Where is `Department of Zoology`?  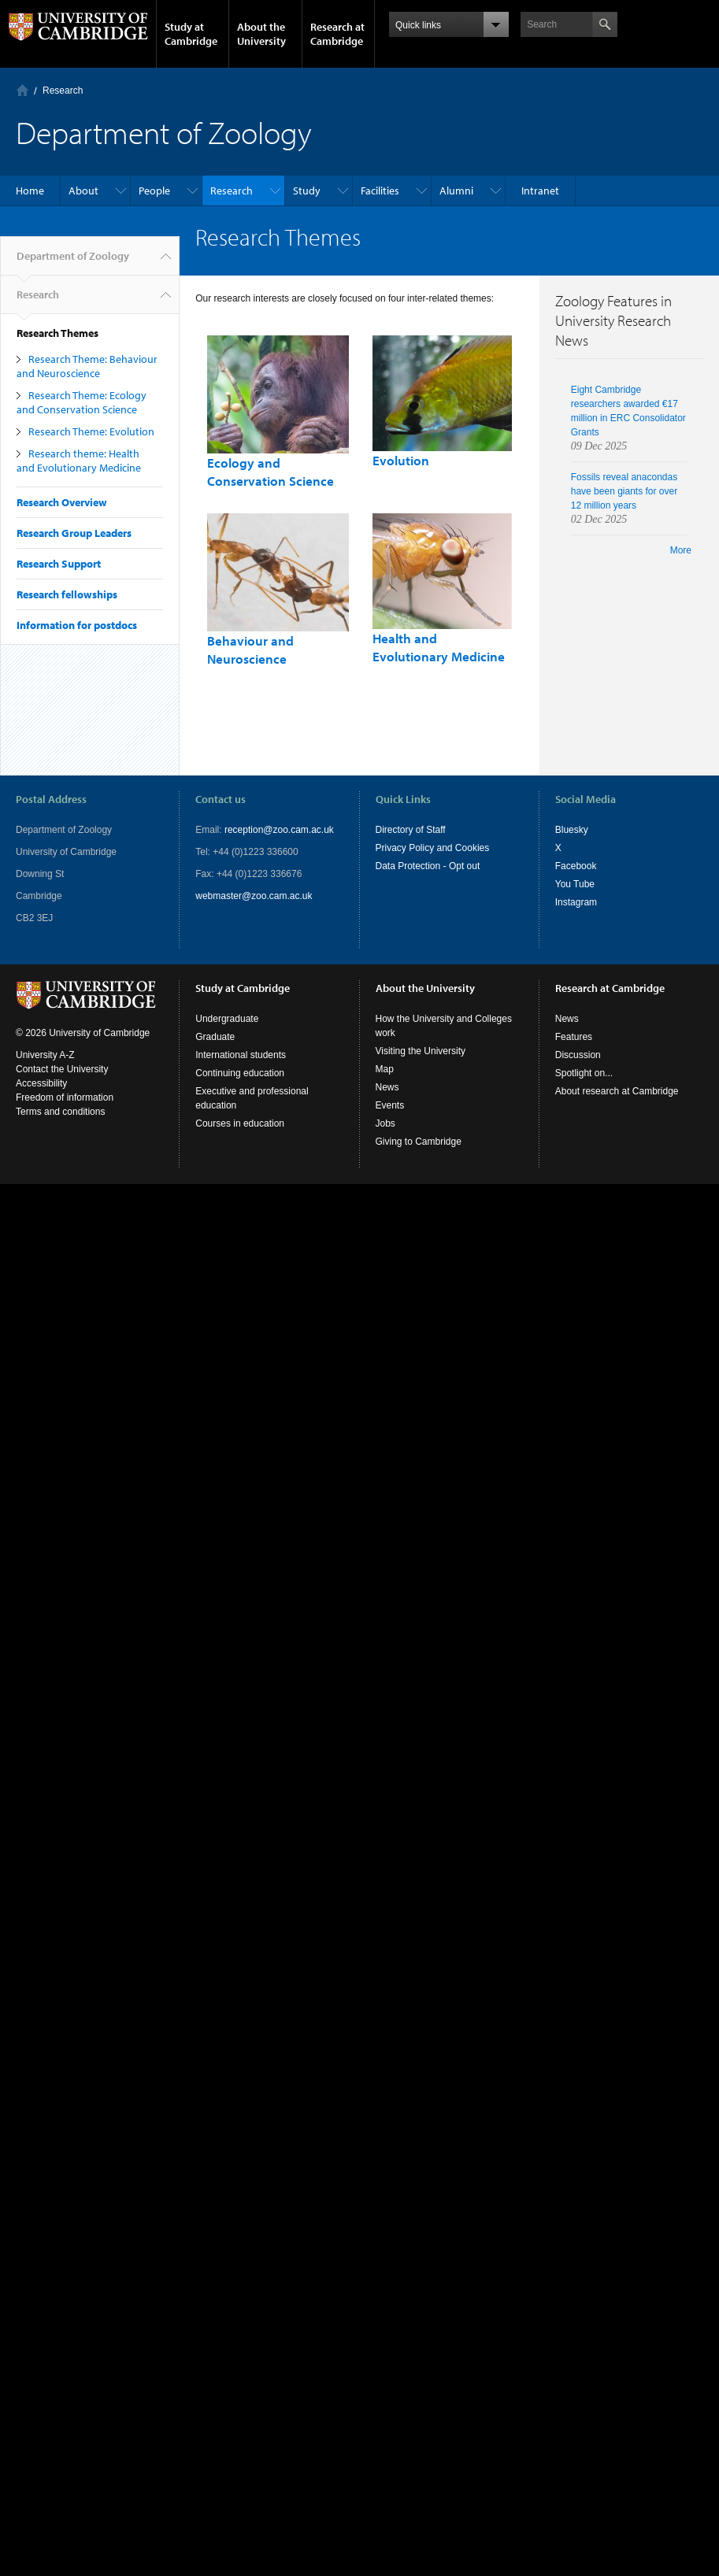
Department of Zoology is located at coordinates (73, 262).